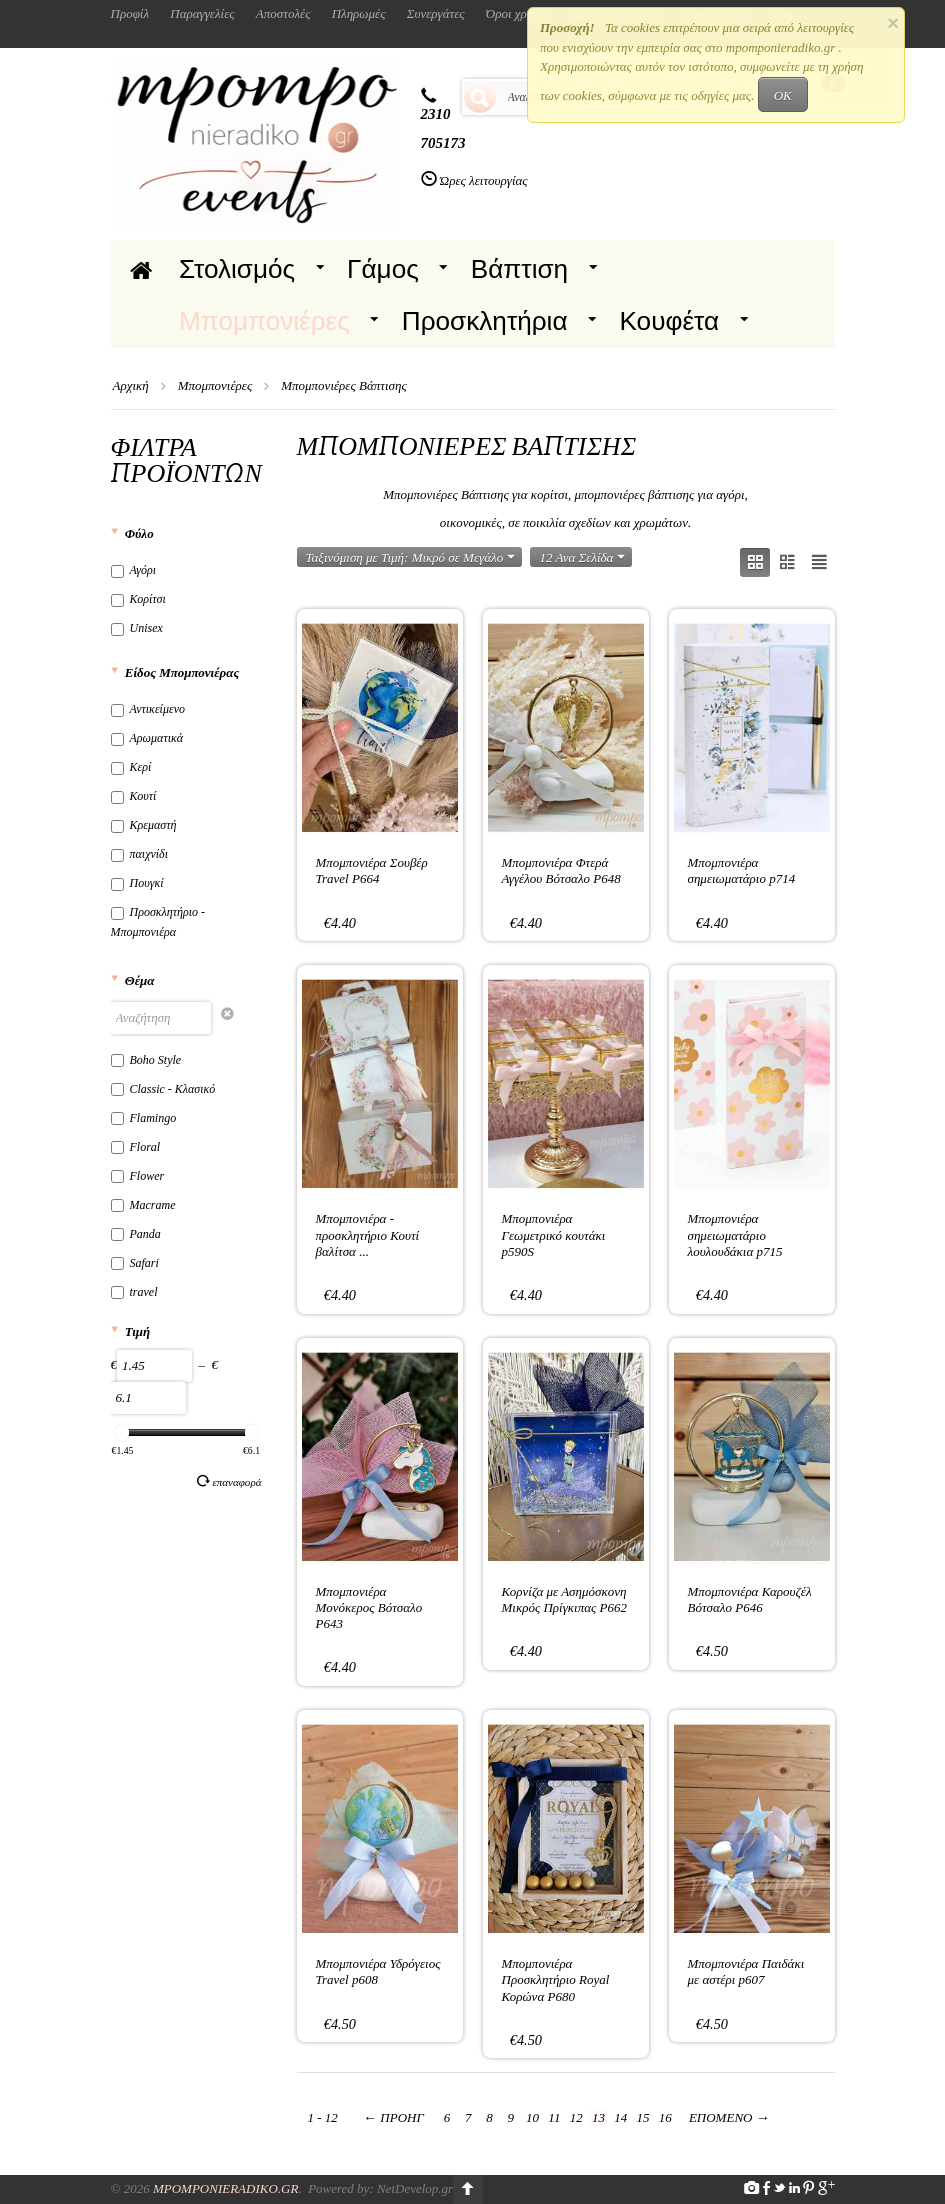  I want to click on Παραγγελίες, so click(202, 13).